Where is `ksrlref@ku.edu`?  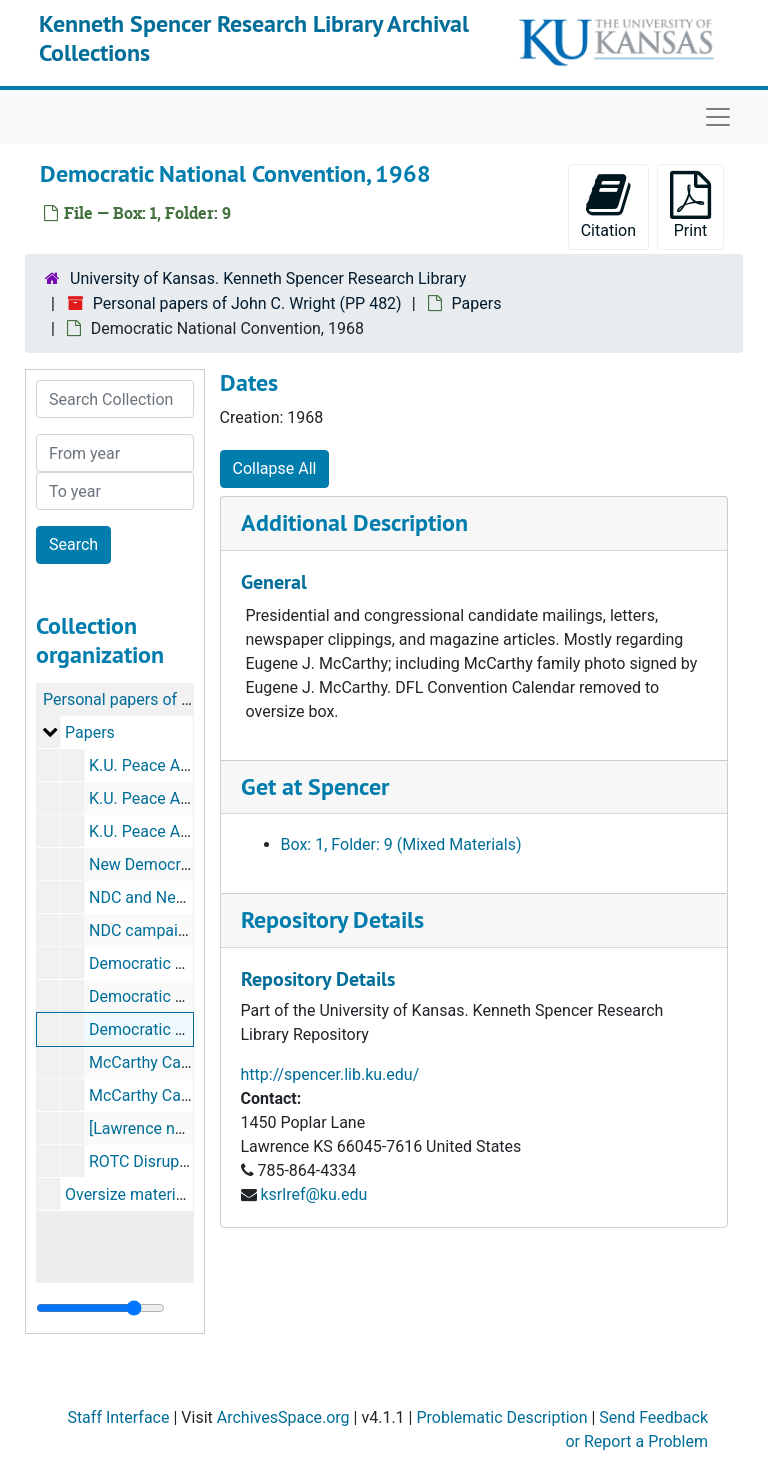 ksrlref@ku.edu is located at coordinates (313, 1194).